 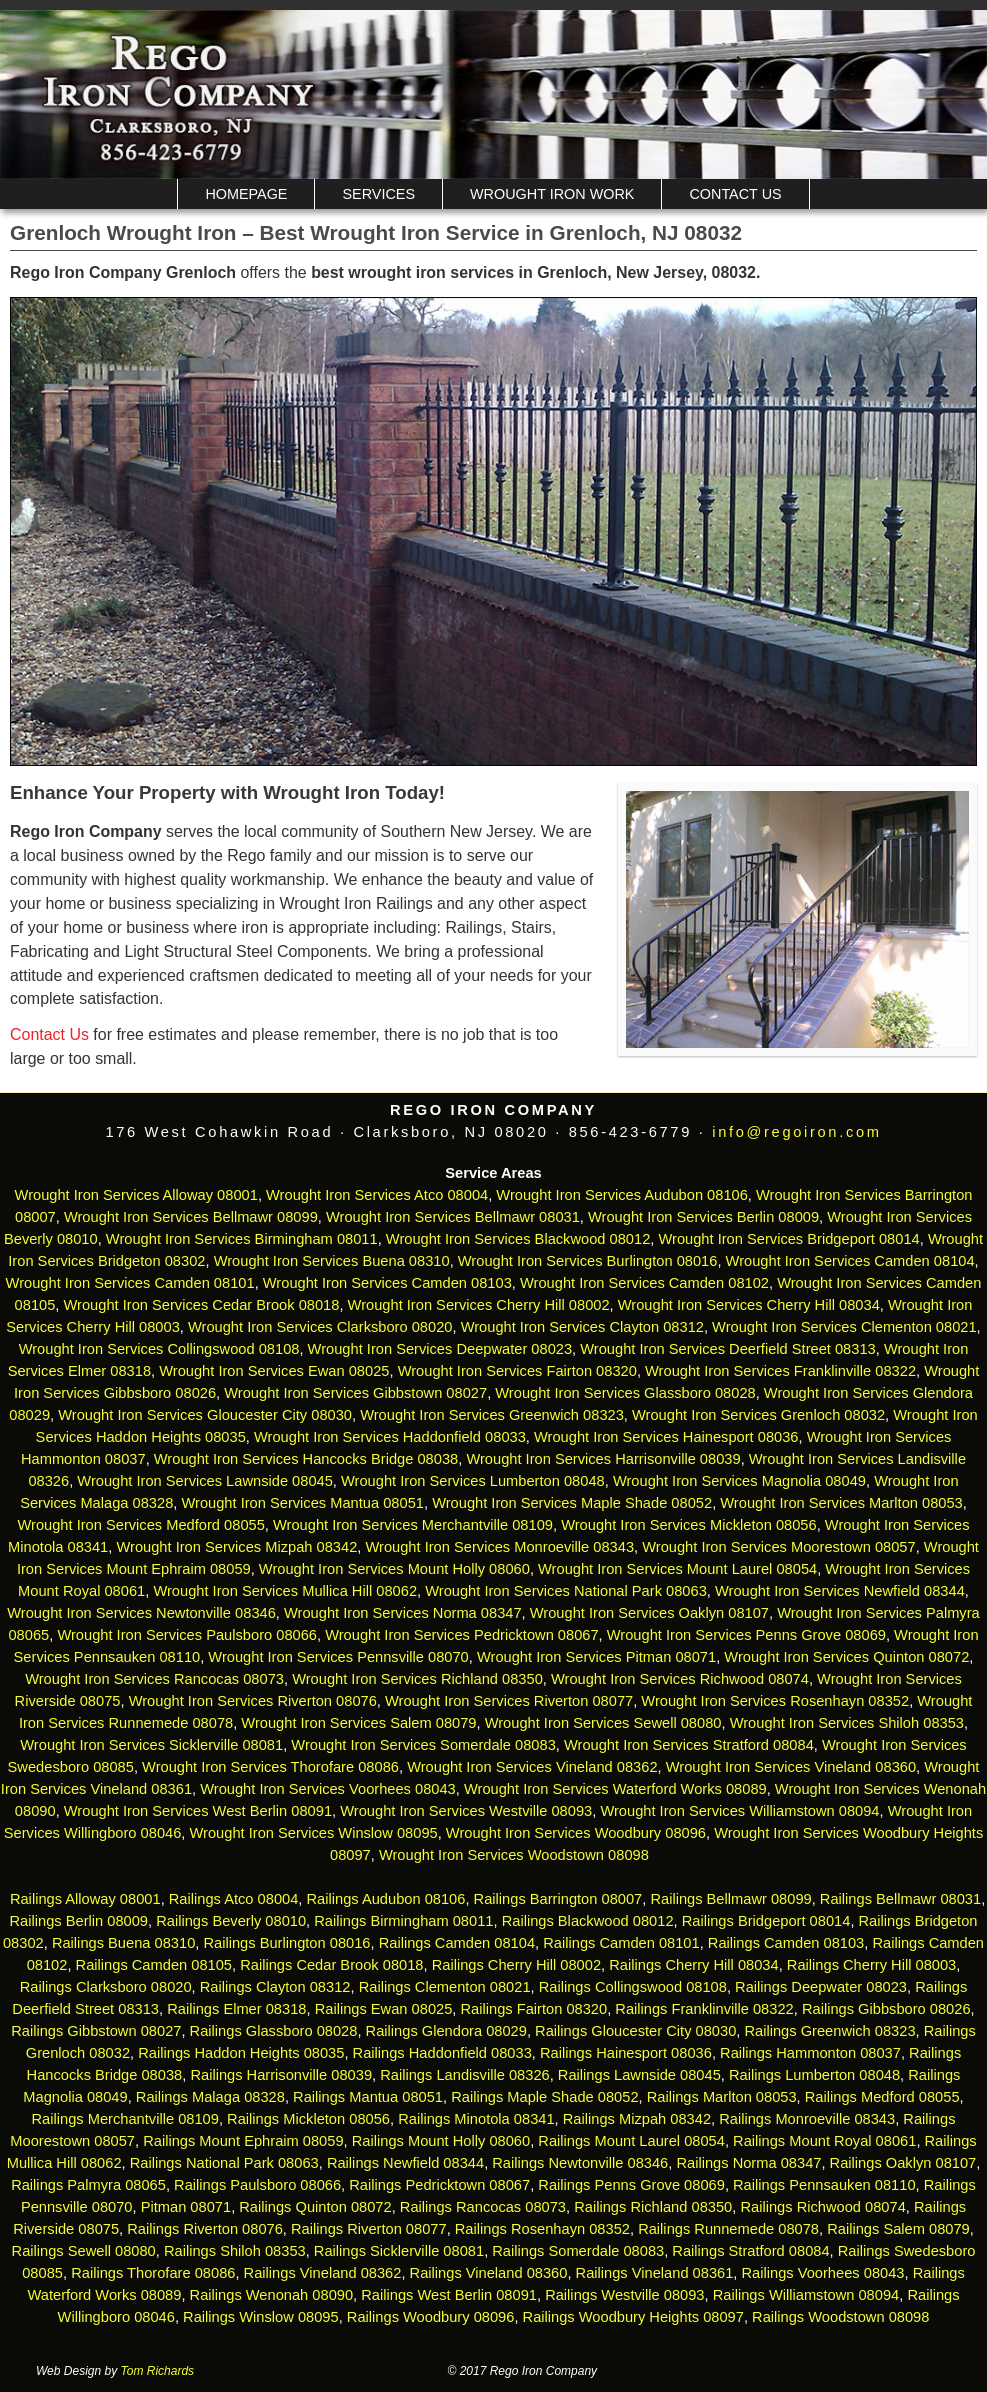 What do you see at coordinates (639, 2075) in the screenshot?
I see `Railings Lawnside 08045` at bounding box center [639, 2075].